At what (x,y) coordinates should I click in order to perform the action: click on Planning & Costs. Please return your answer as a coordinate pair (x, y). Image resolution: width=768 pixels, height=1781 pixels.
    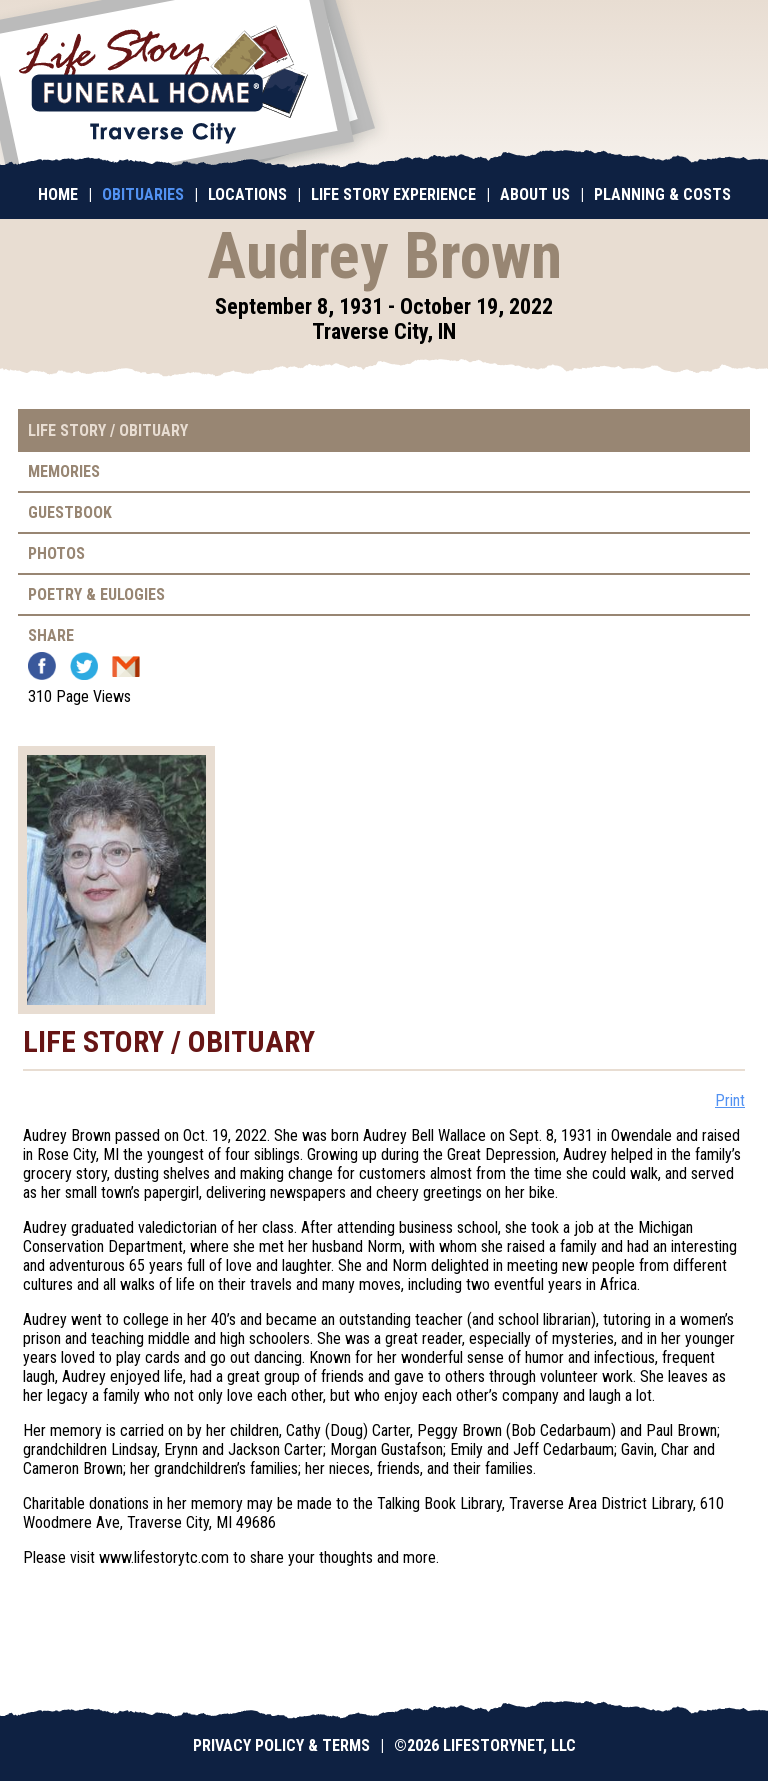
    Looking at the image, I should click on (662, 194).